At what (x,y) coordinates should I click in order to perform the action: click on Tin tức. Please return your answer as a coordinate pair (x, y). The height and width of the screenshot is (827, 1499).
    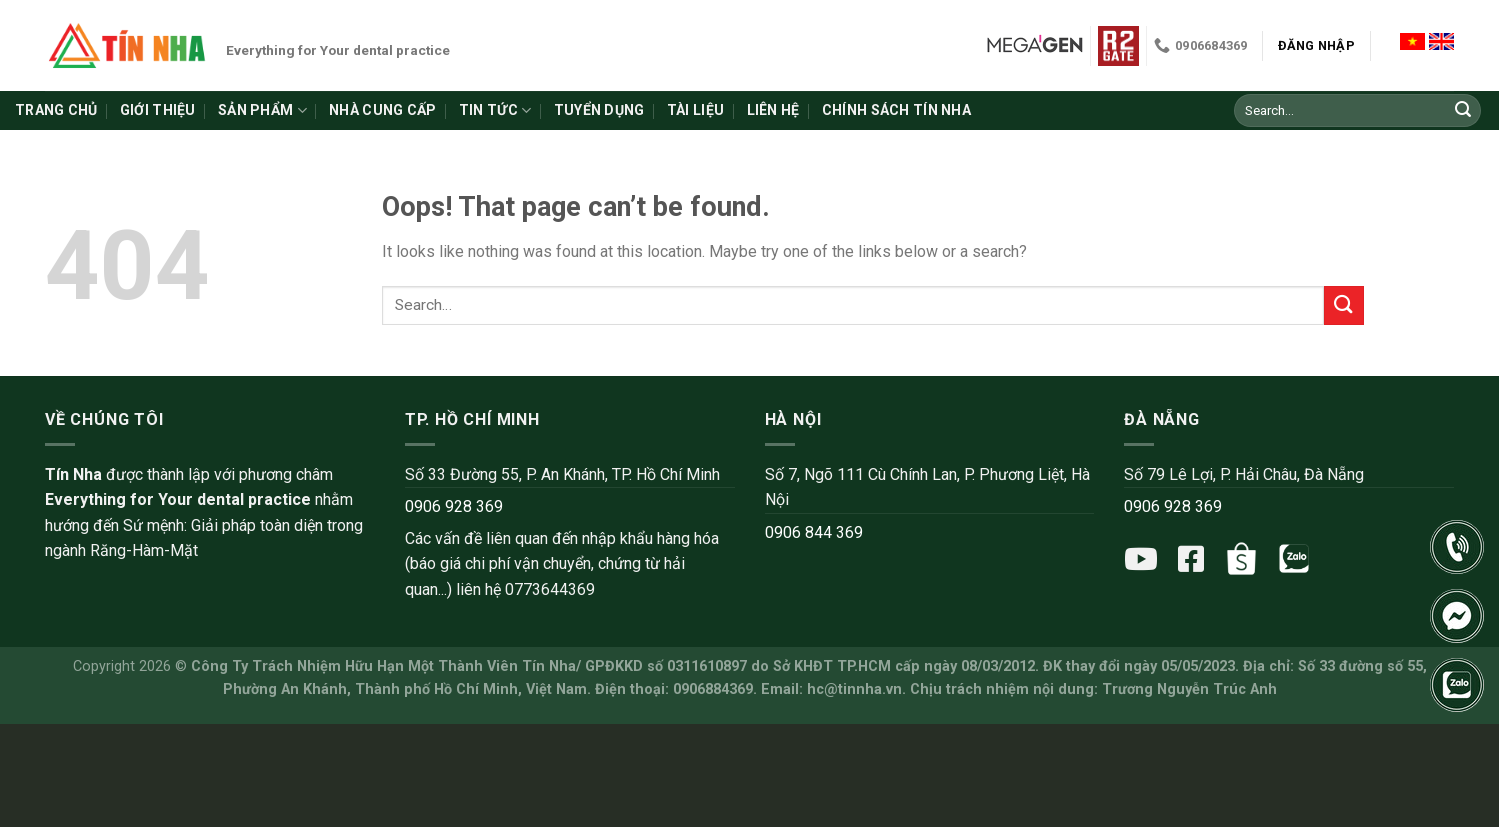
    Looking at the image, I should click on (495, 110).